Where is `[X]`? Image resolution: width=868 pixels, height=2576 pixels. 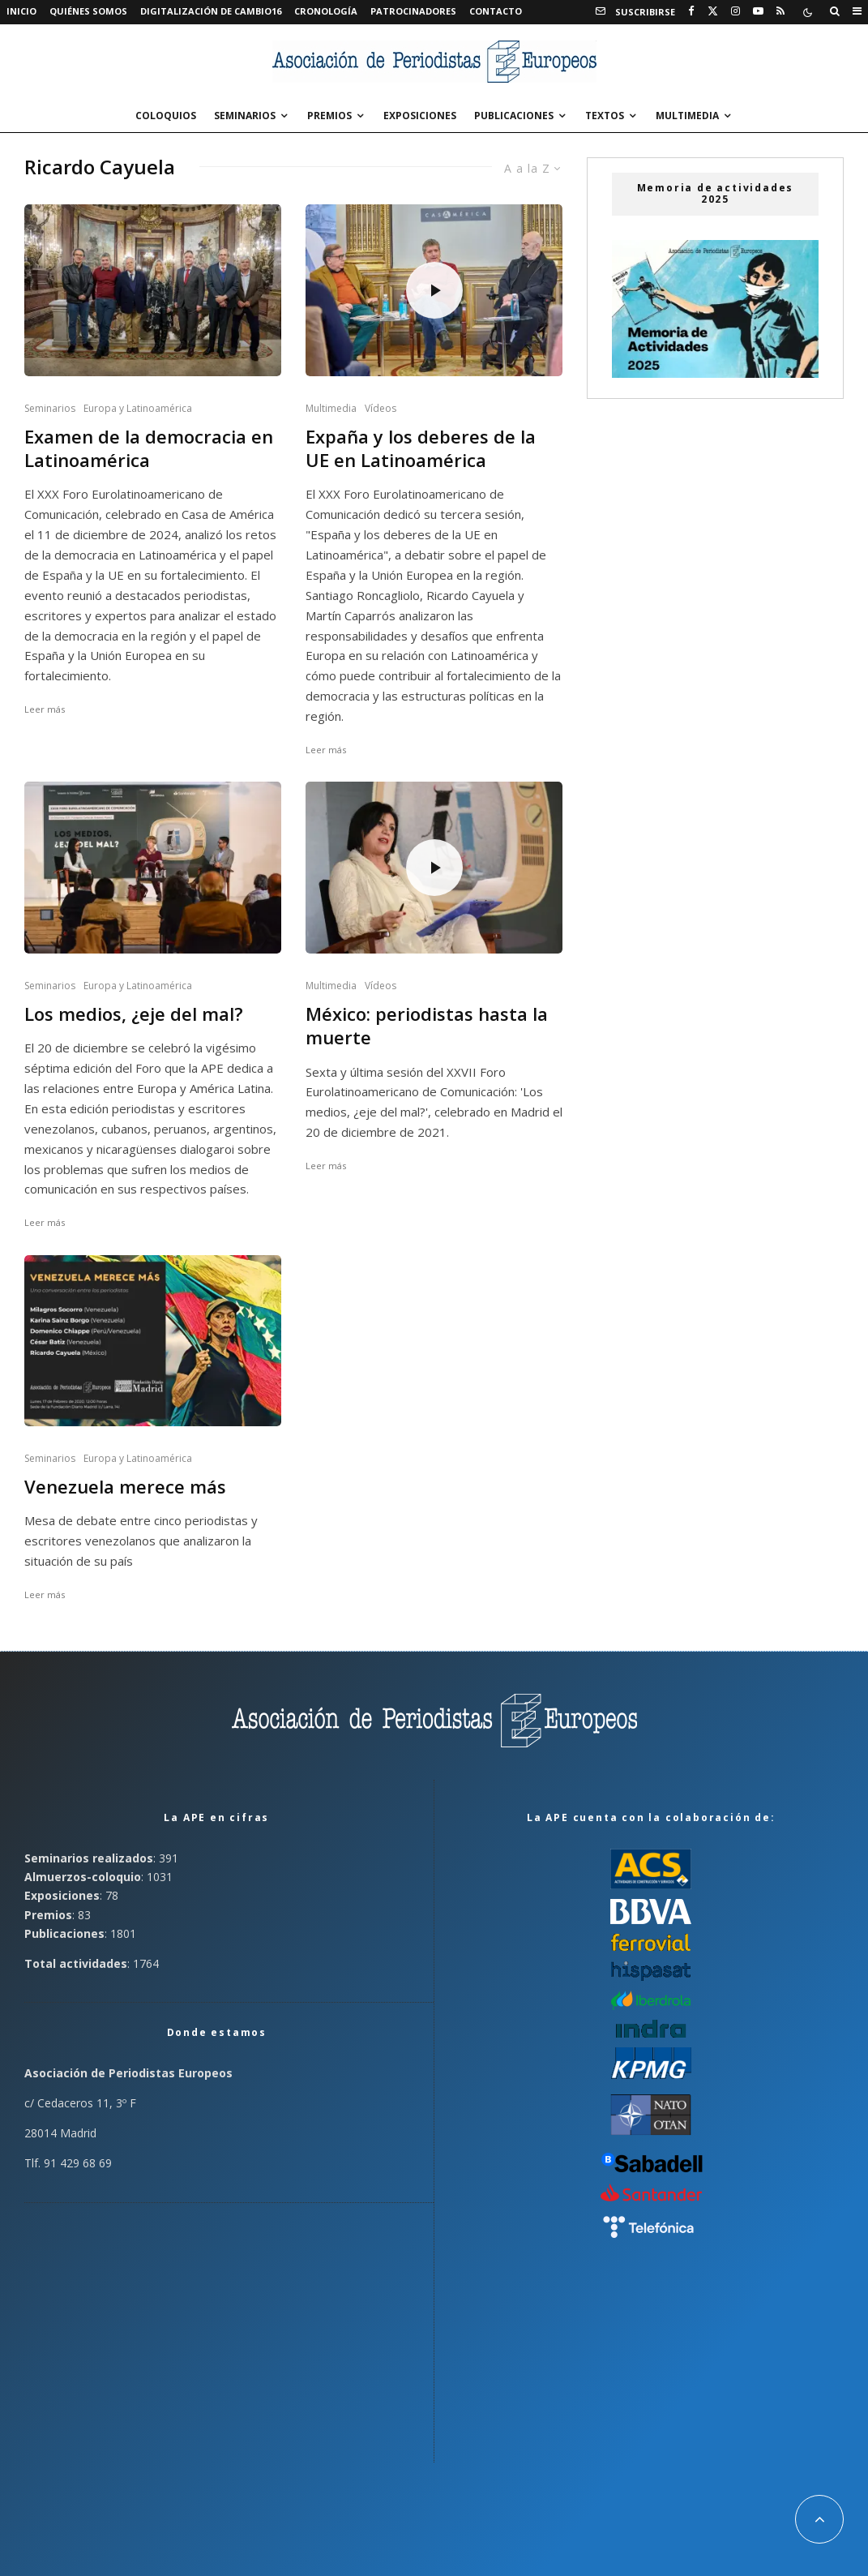
[X] is located at coordinates (713, 11).